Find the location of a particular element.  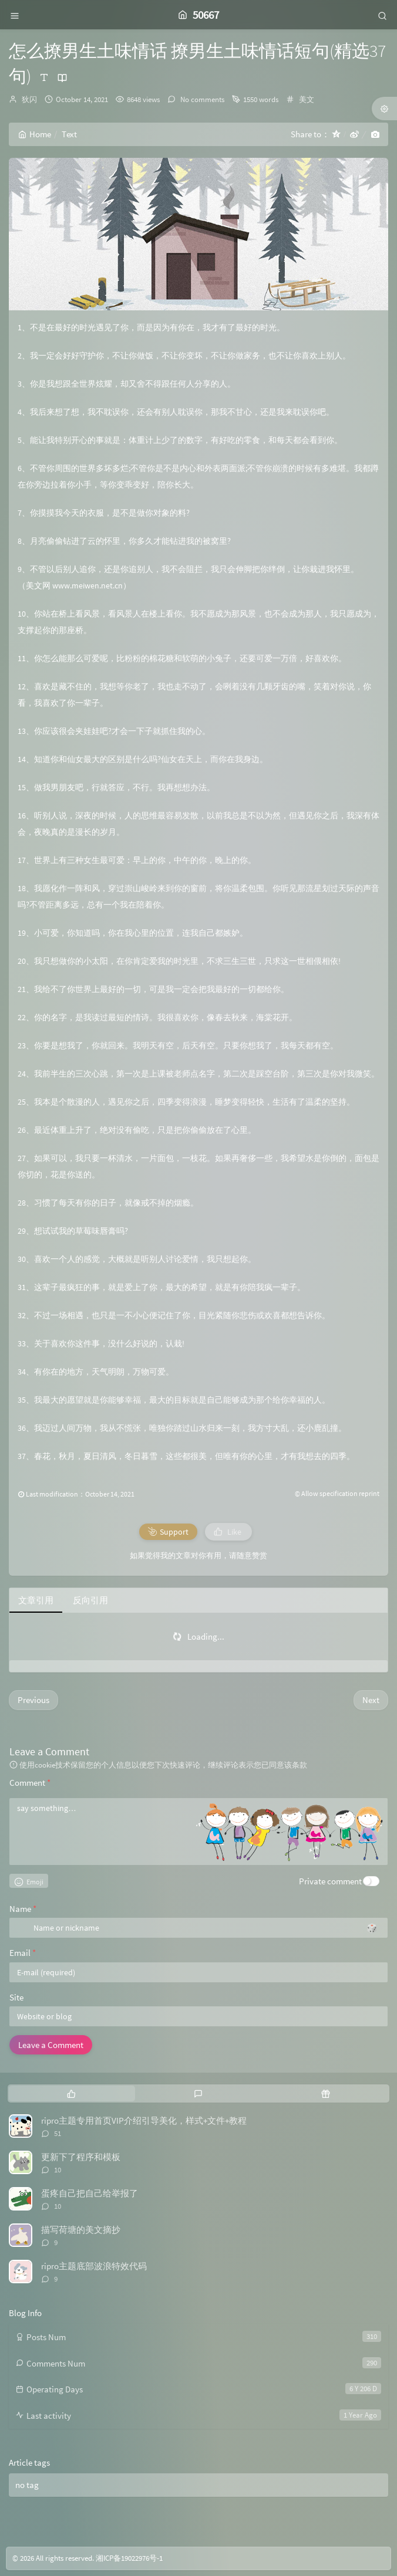

美文 is located at coordinates (306, 99).